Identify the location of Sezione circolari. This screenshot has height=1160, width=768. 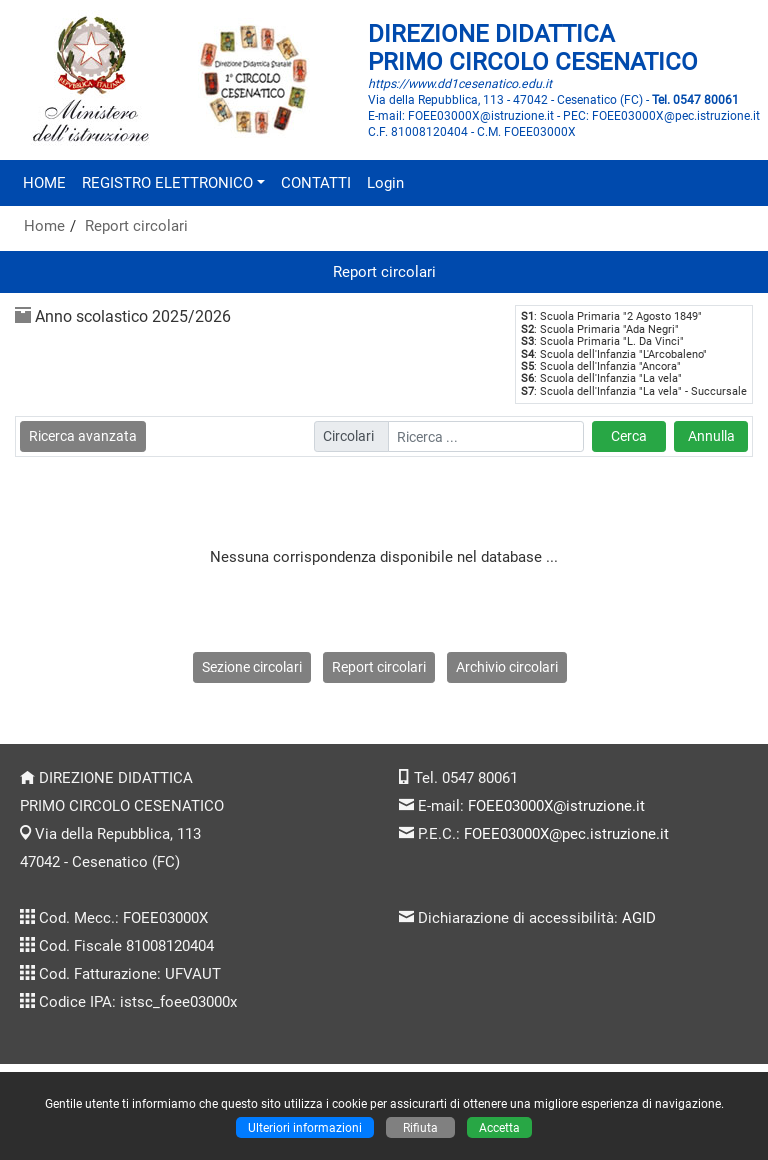
(252, 667).